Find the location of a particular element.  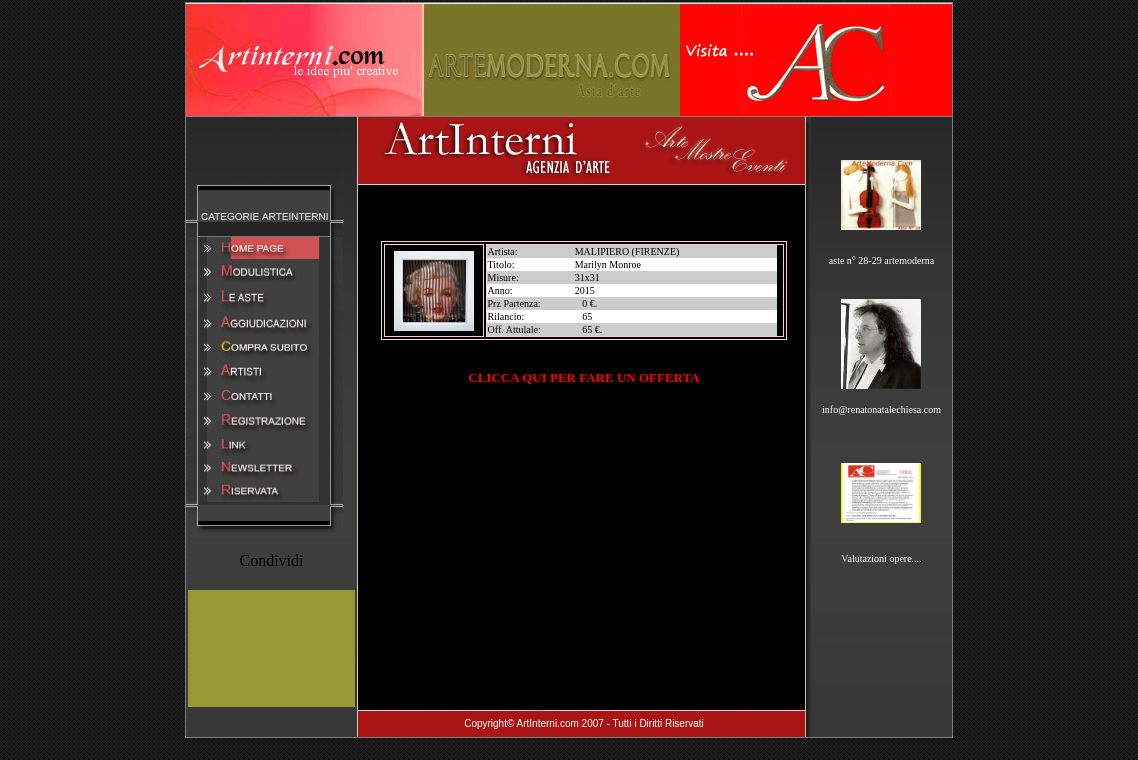

Condividi is located at coordinates (271, 560).